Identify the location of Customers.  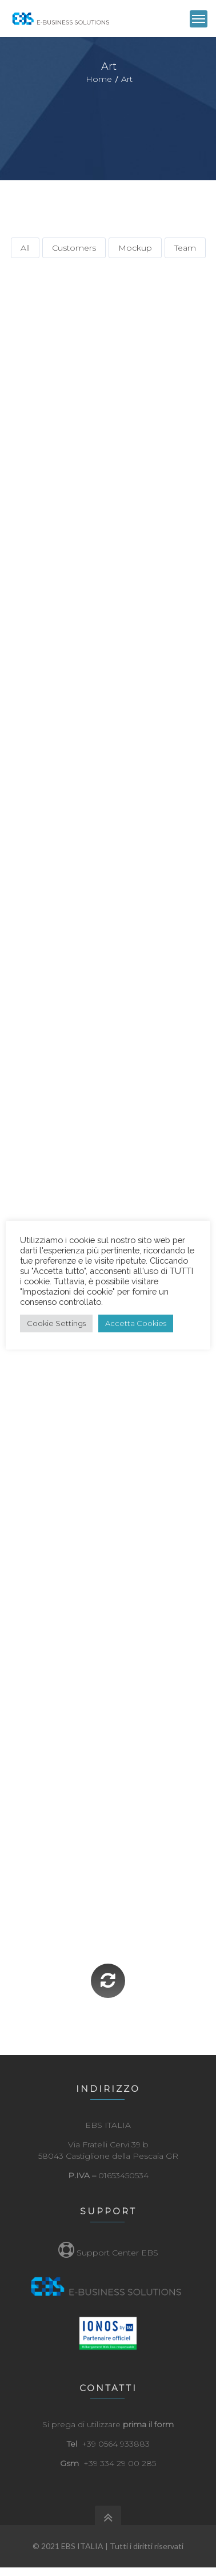
(74, 248).